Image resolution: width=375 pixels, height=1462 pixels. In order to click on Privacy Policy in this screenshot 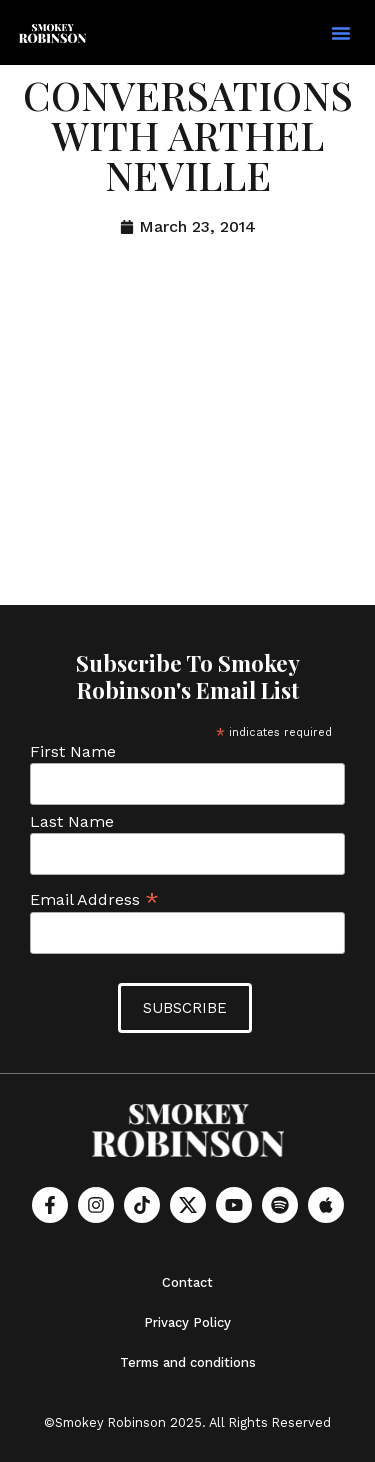, I will do `click(187, 1322)`.